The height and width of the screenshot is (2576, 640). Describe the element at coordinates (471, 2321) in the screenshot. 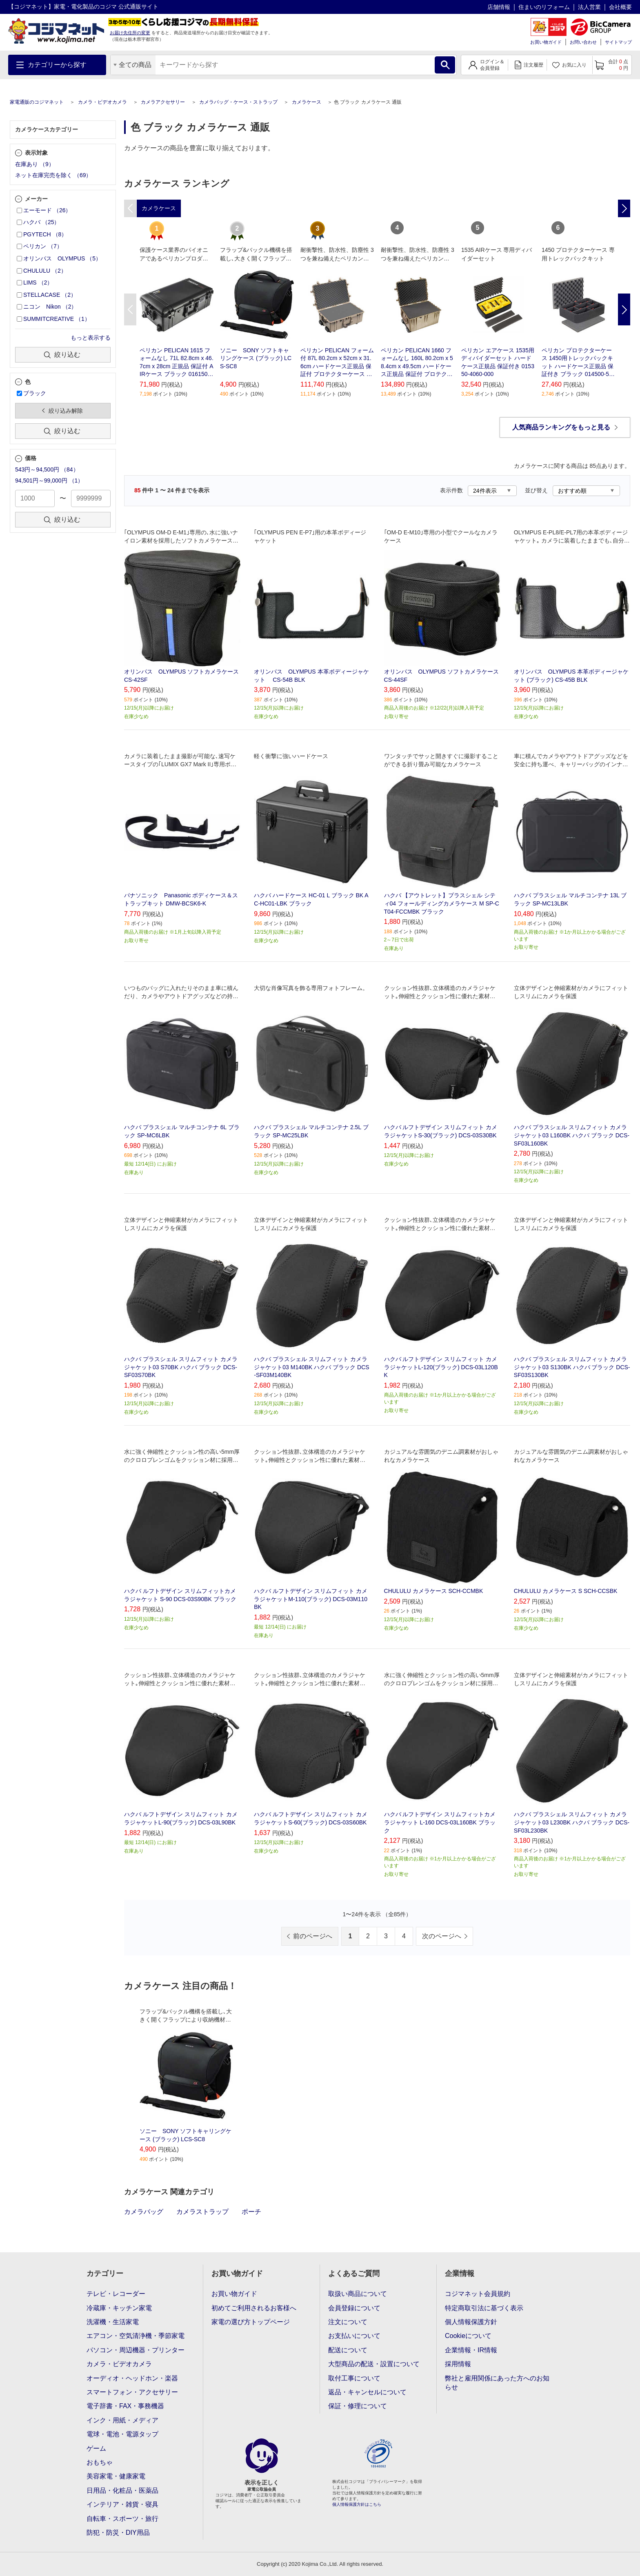

I see `個人情報保護方針` at that location.